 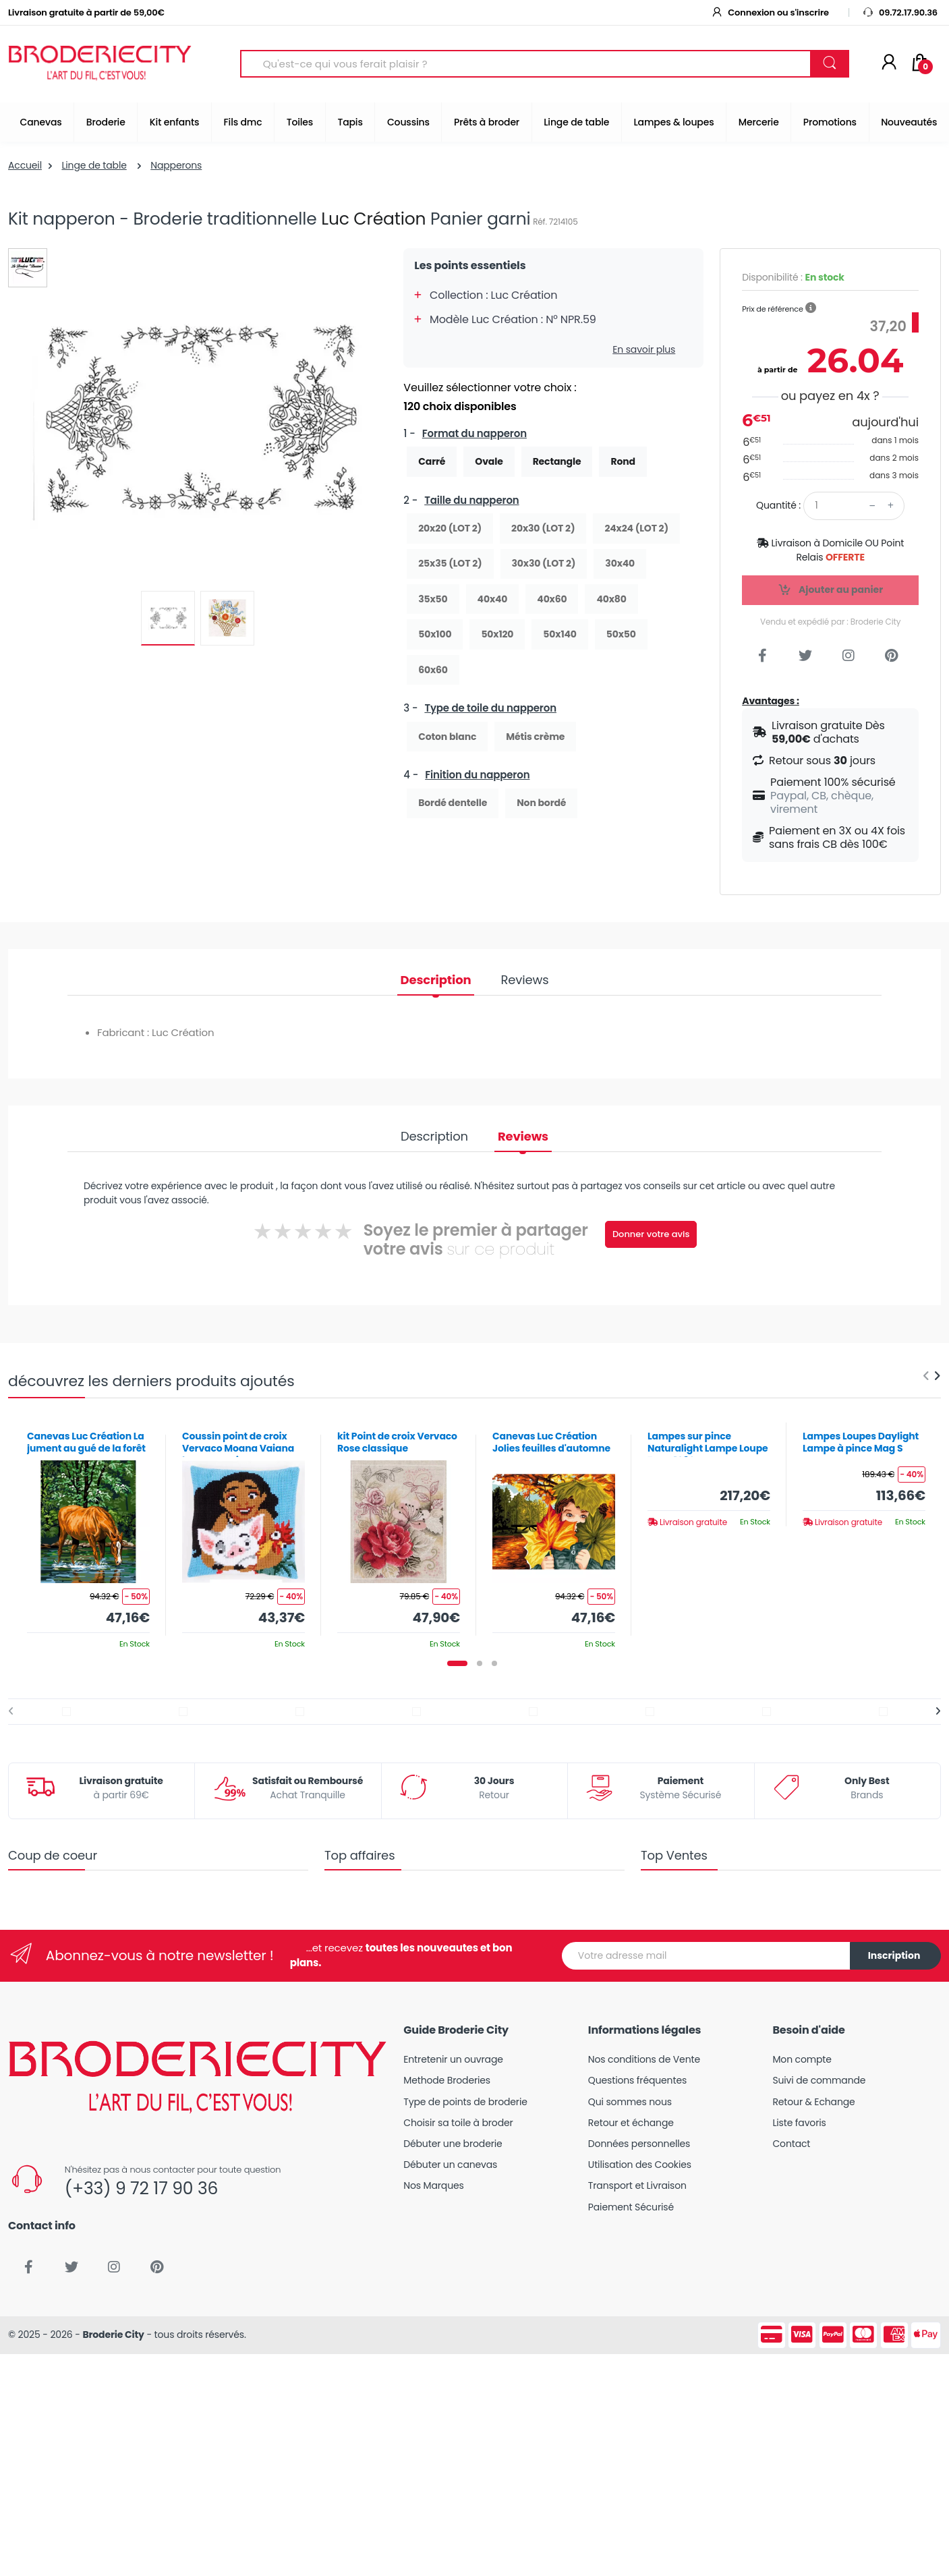 I want to click on Broderie City, so click(x=113, y=2334).